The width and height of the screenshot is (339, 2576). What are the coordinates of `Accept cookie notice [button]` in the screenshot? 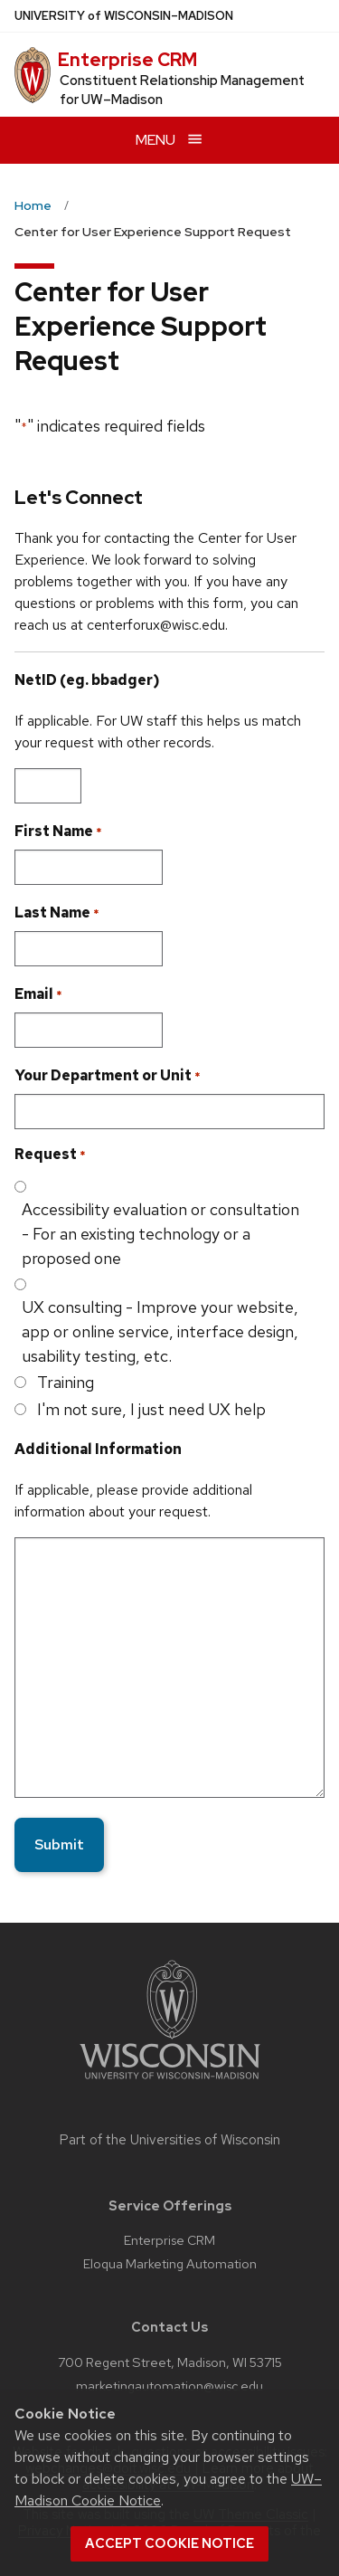 It's located at (169, 2543).